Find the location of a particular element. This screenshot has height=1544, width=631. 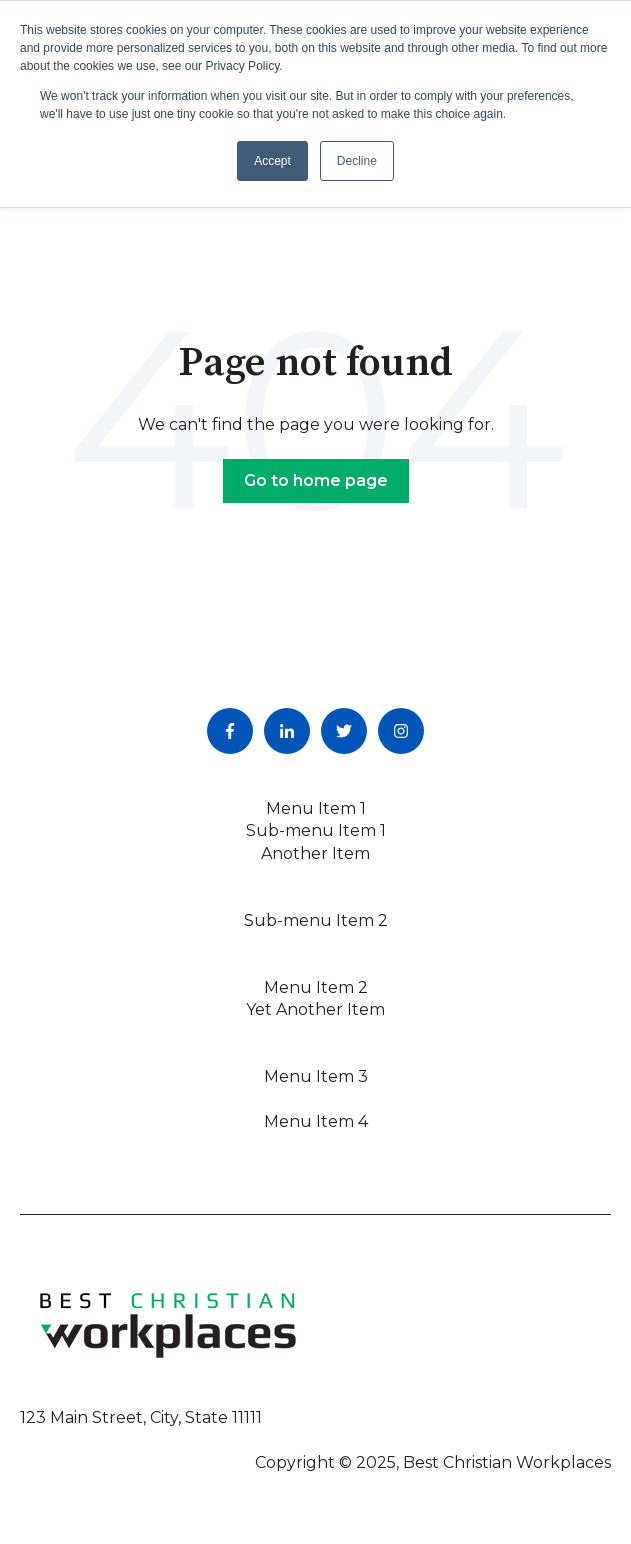

Decline [button] is located at coordinates (357, 161).